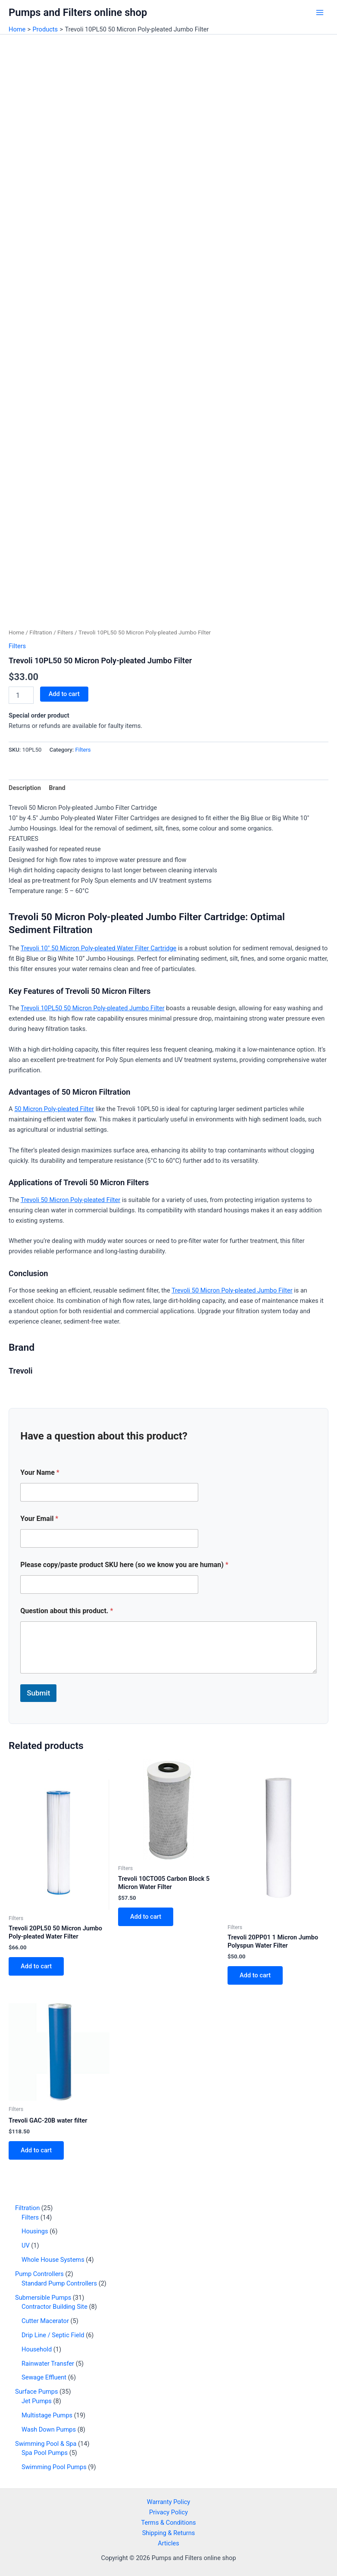  Describe the element at coordinates (25, 788) in the screenshot. I see `Description [tab]` at that location.